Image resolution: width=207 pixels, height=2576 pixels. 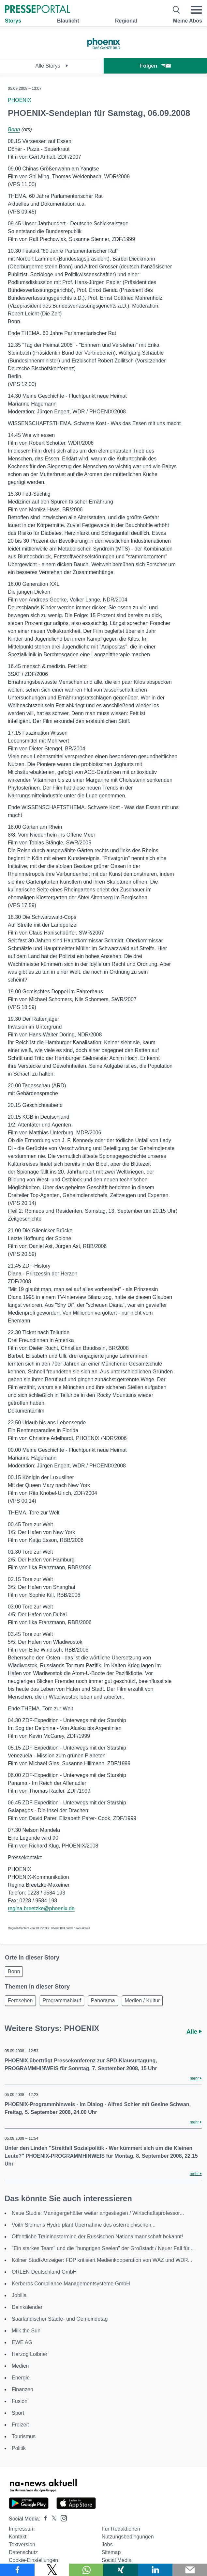 I want to click on Folgen, so click(x=155, y=66).